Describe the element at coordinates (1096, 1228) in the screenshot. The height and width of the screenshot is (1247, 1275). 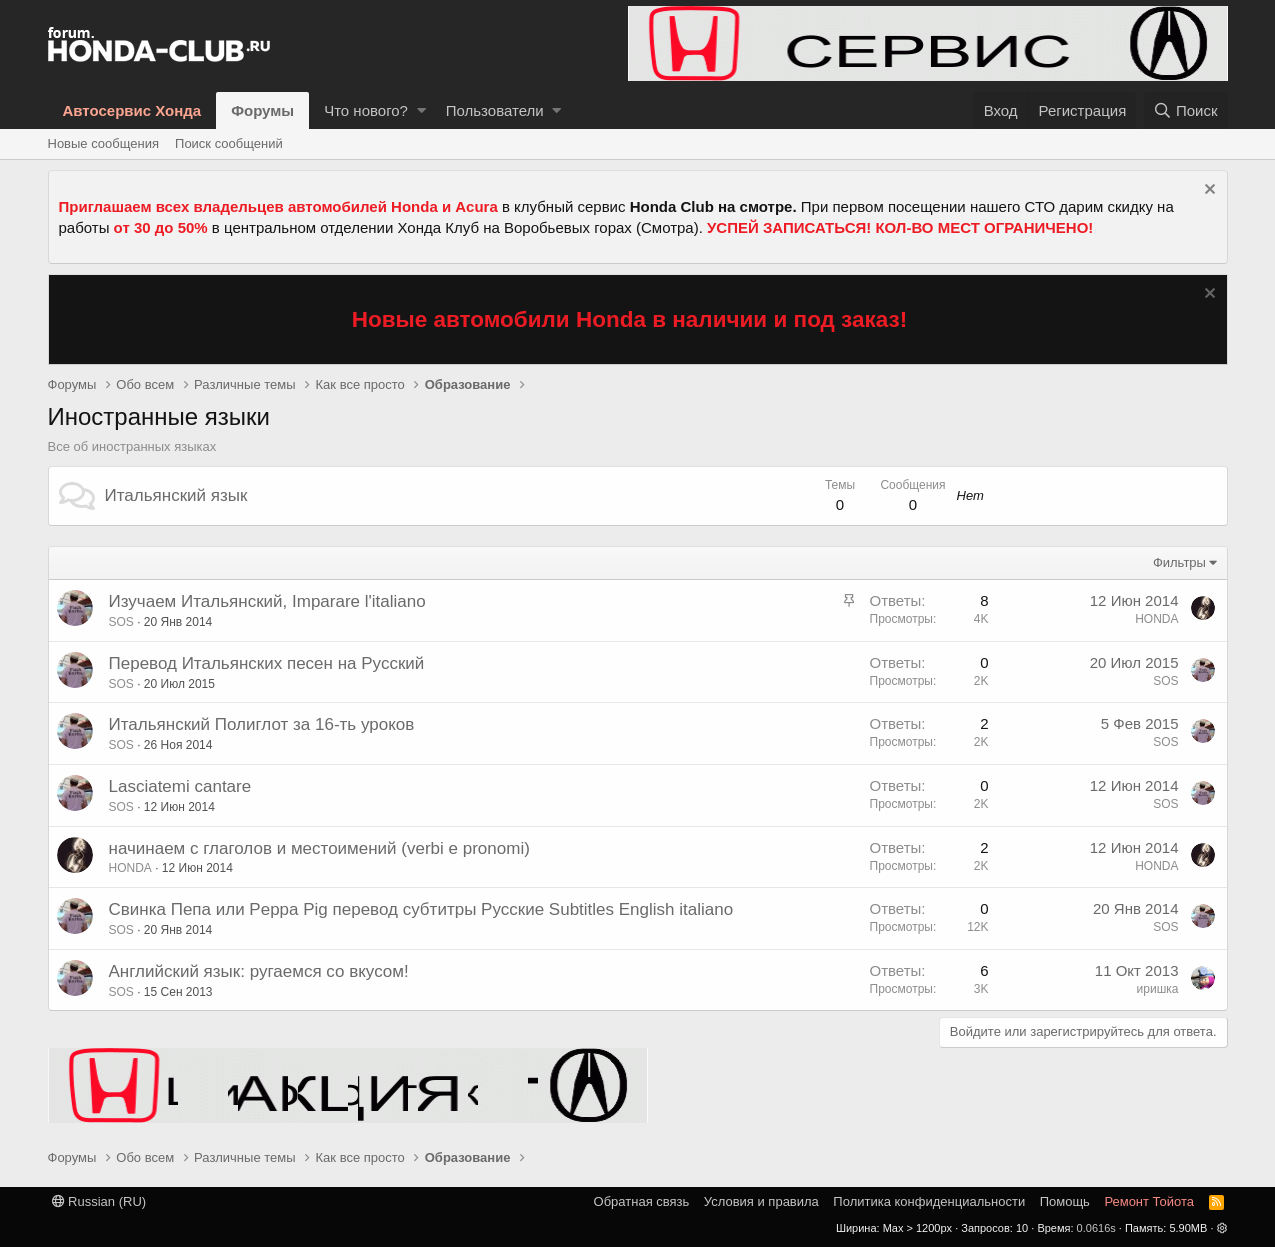
I see `0.0616s` at that location.